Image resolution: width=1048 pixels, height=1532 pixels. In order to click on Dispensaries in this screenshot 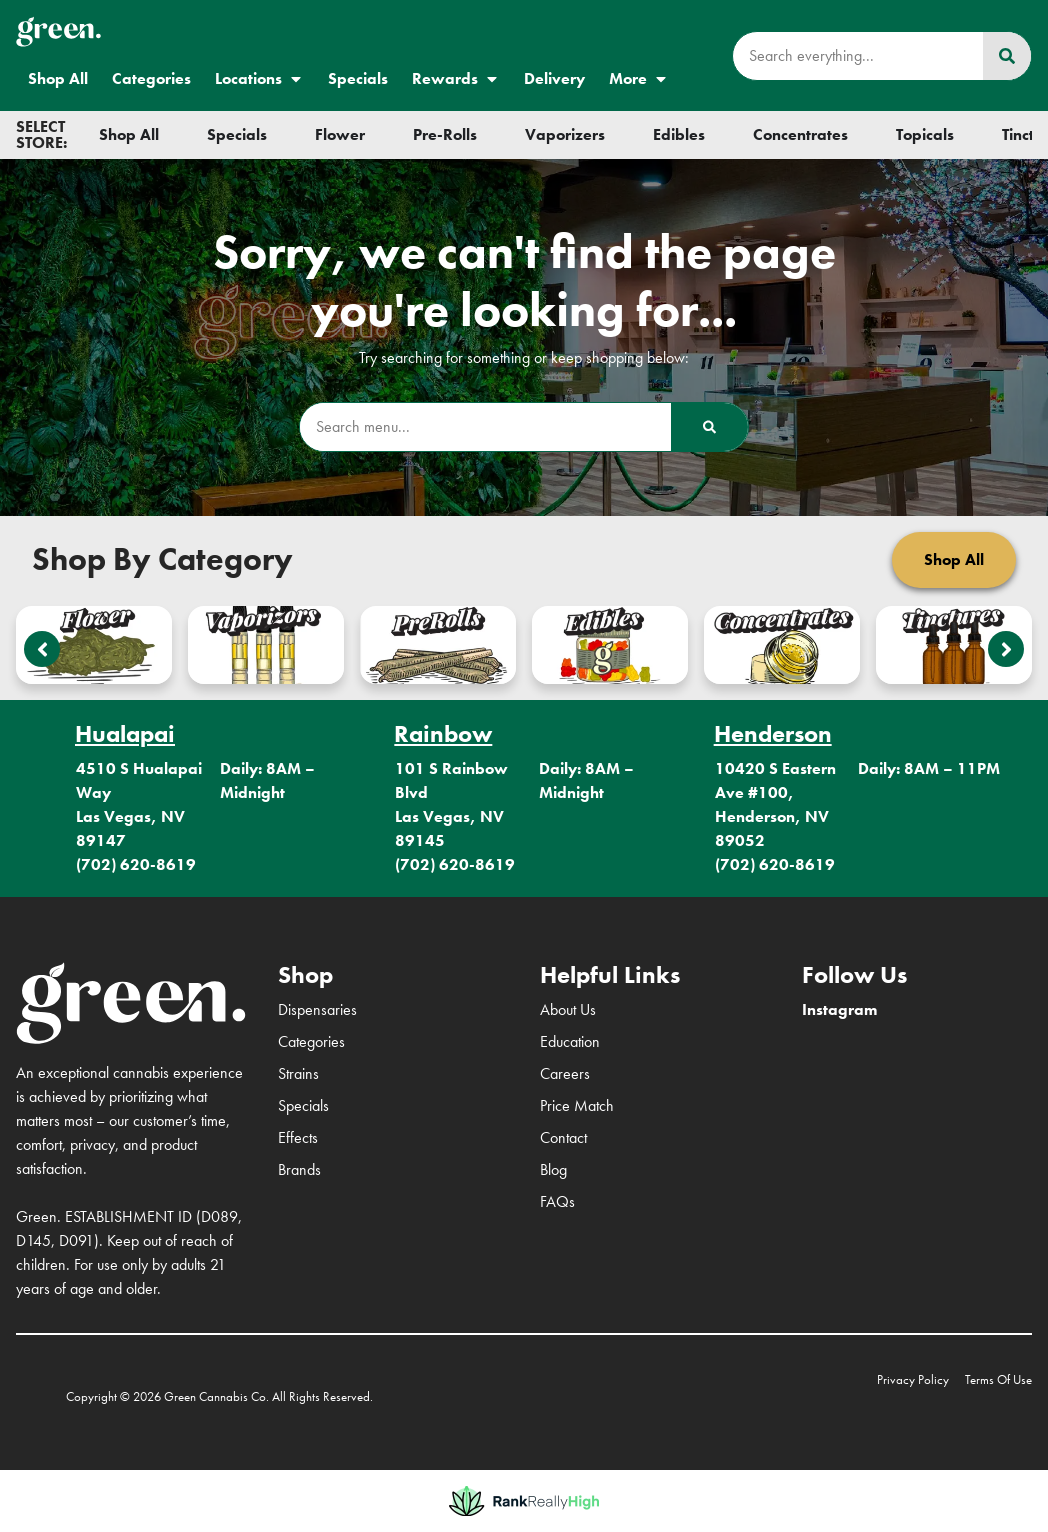, I will do `click(317, 1009)`.